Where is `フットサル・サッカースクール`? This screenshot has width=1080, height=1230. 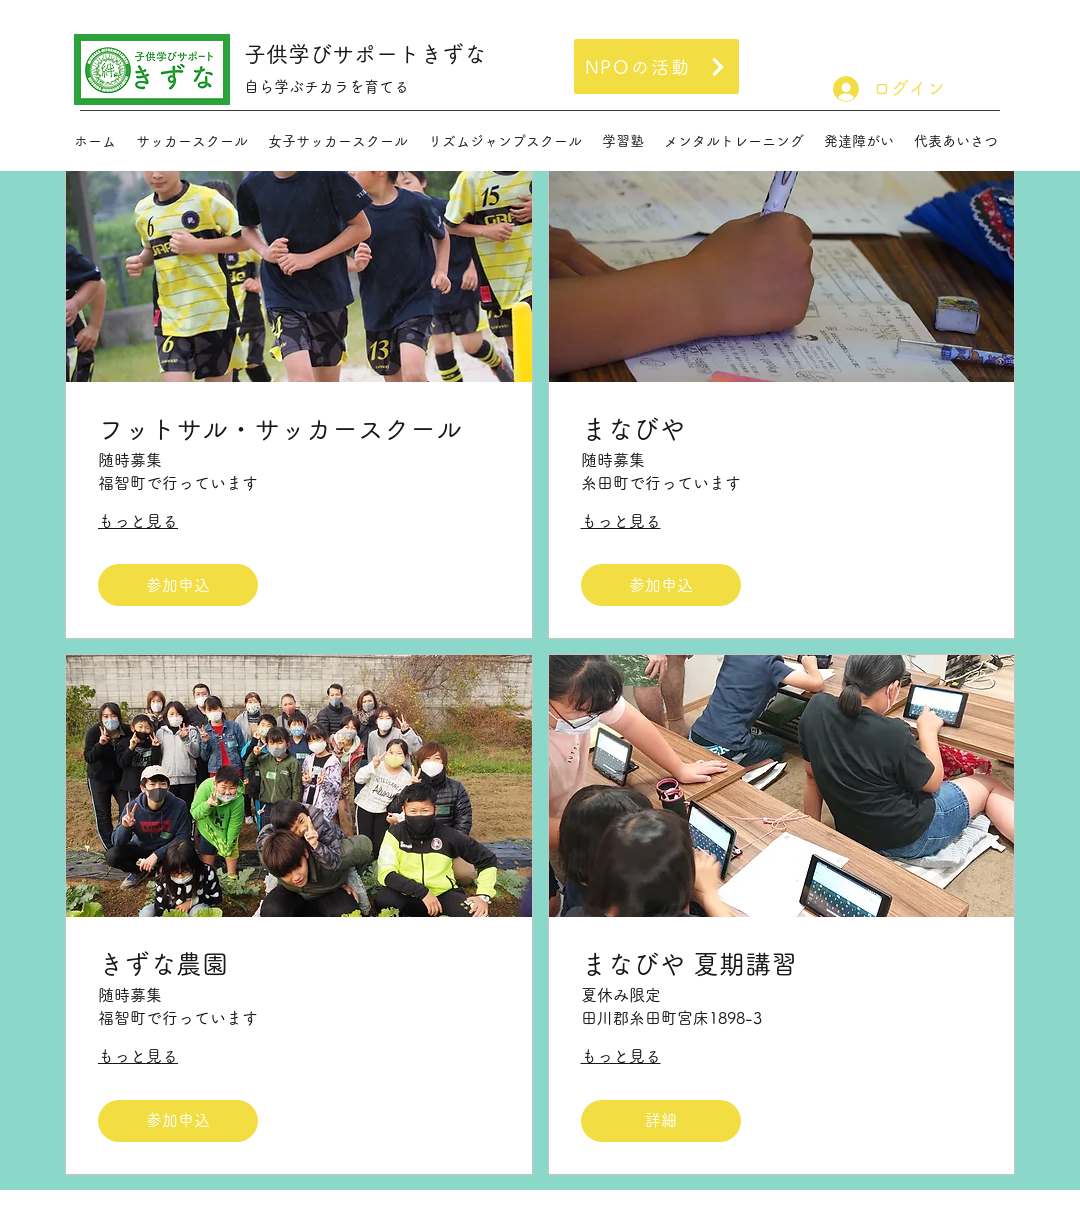 フットサル・サッカースクール is located at coordinates (280, 429).